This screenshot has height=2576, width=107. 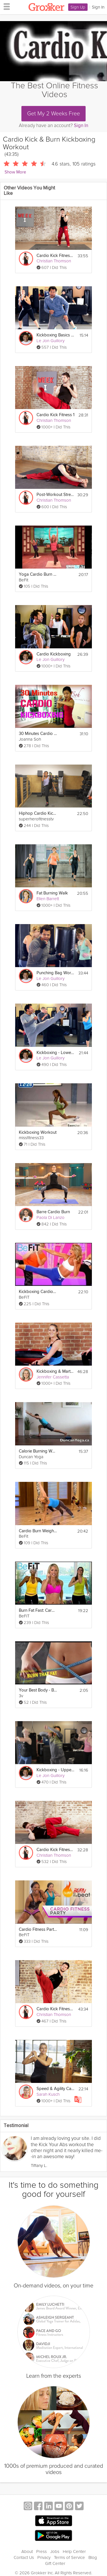 What do you see at coordinates (38, 1929) in the screenshot?
I see `Cardio Fitness Party Workout` at bounding box center [38, 1929].